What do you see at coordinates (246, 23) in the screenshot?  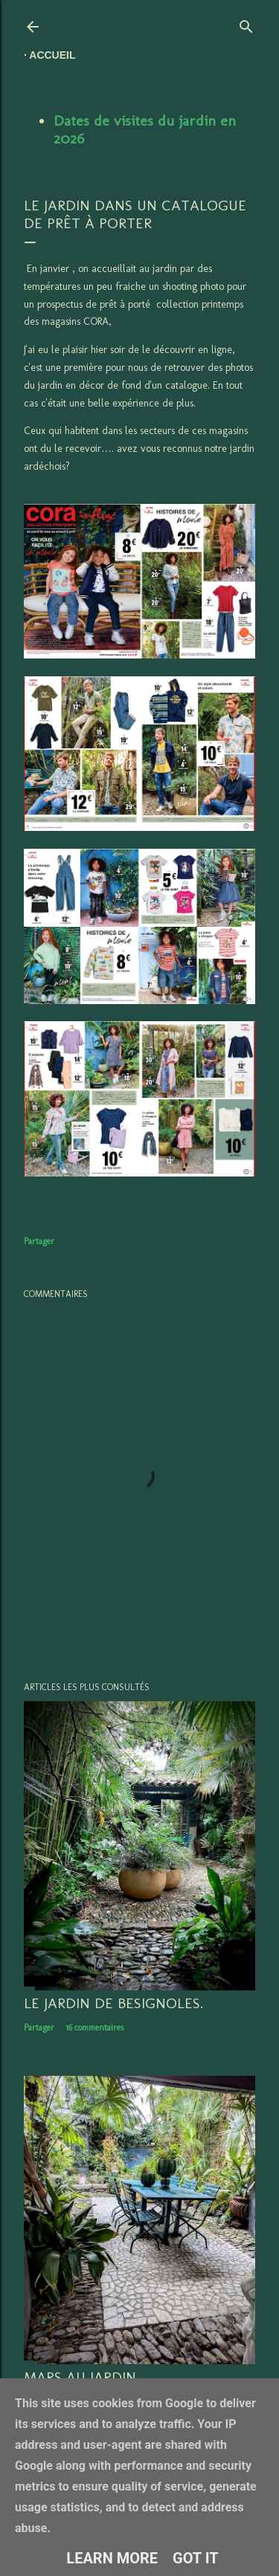 I see `[Rechercher]` at bounding box center [246, 23].